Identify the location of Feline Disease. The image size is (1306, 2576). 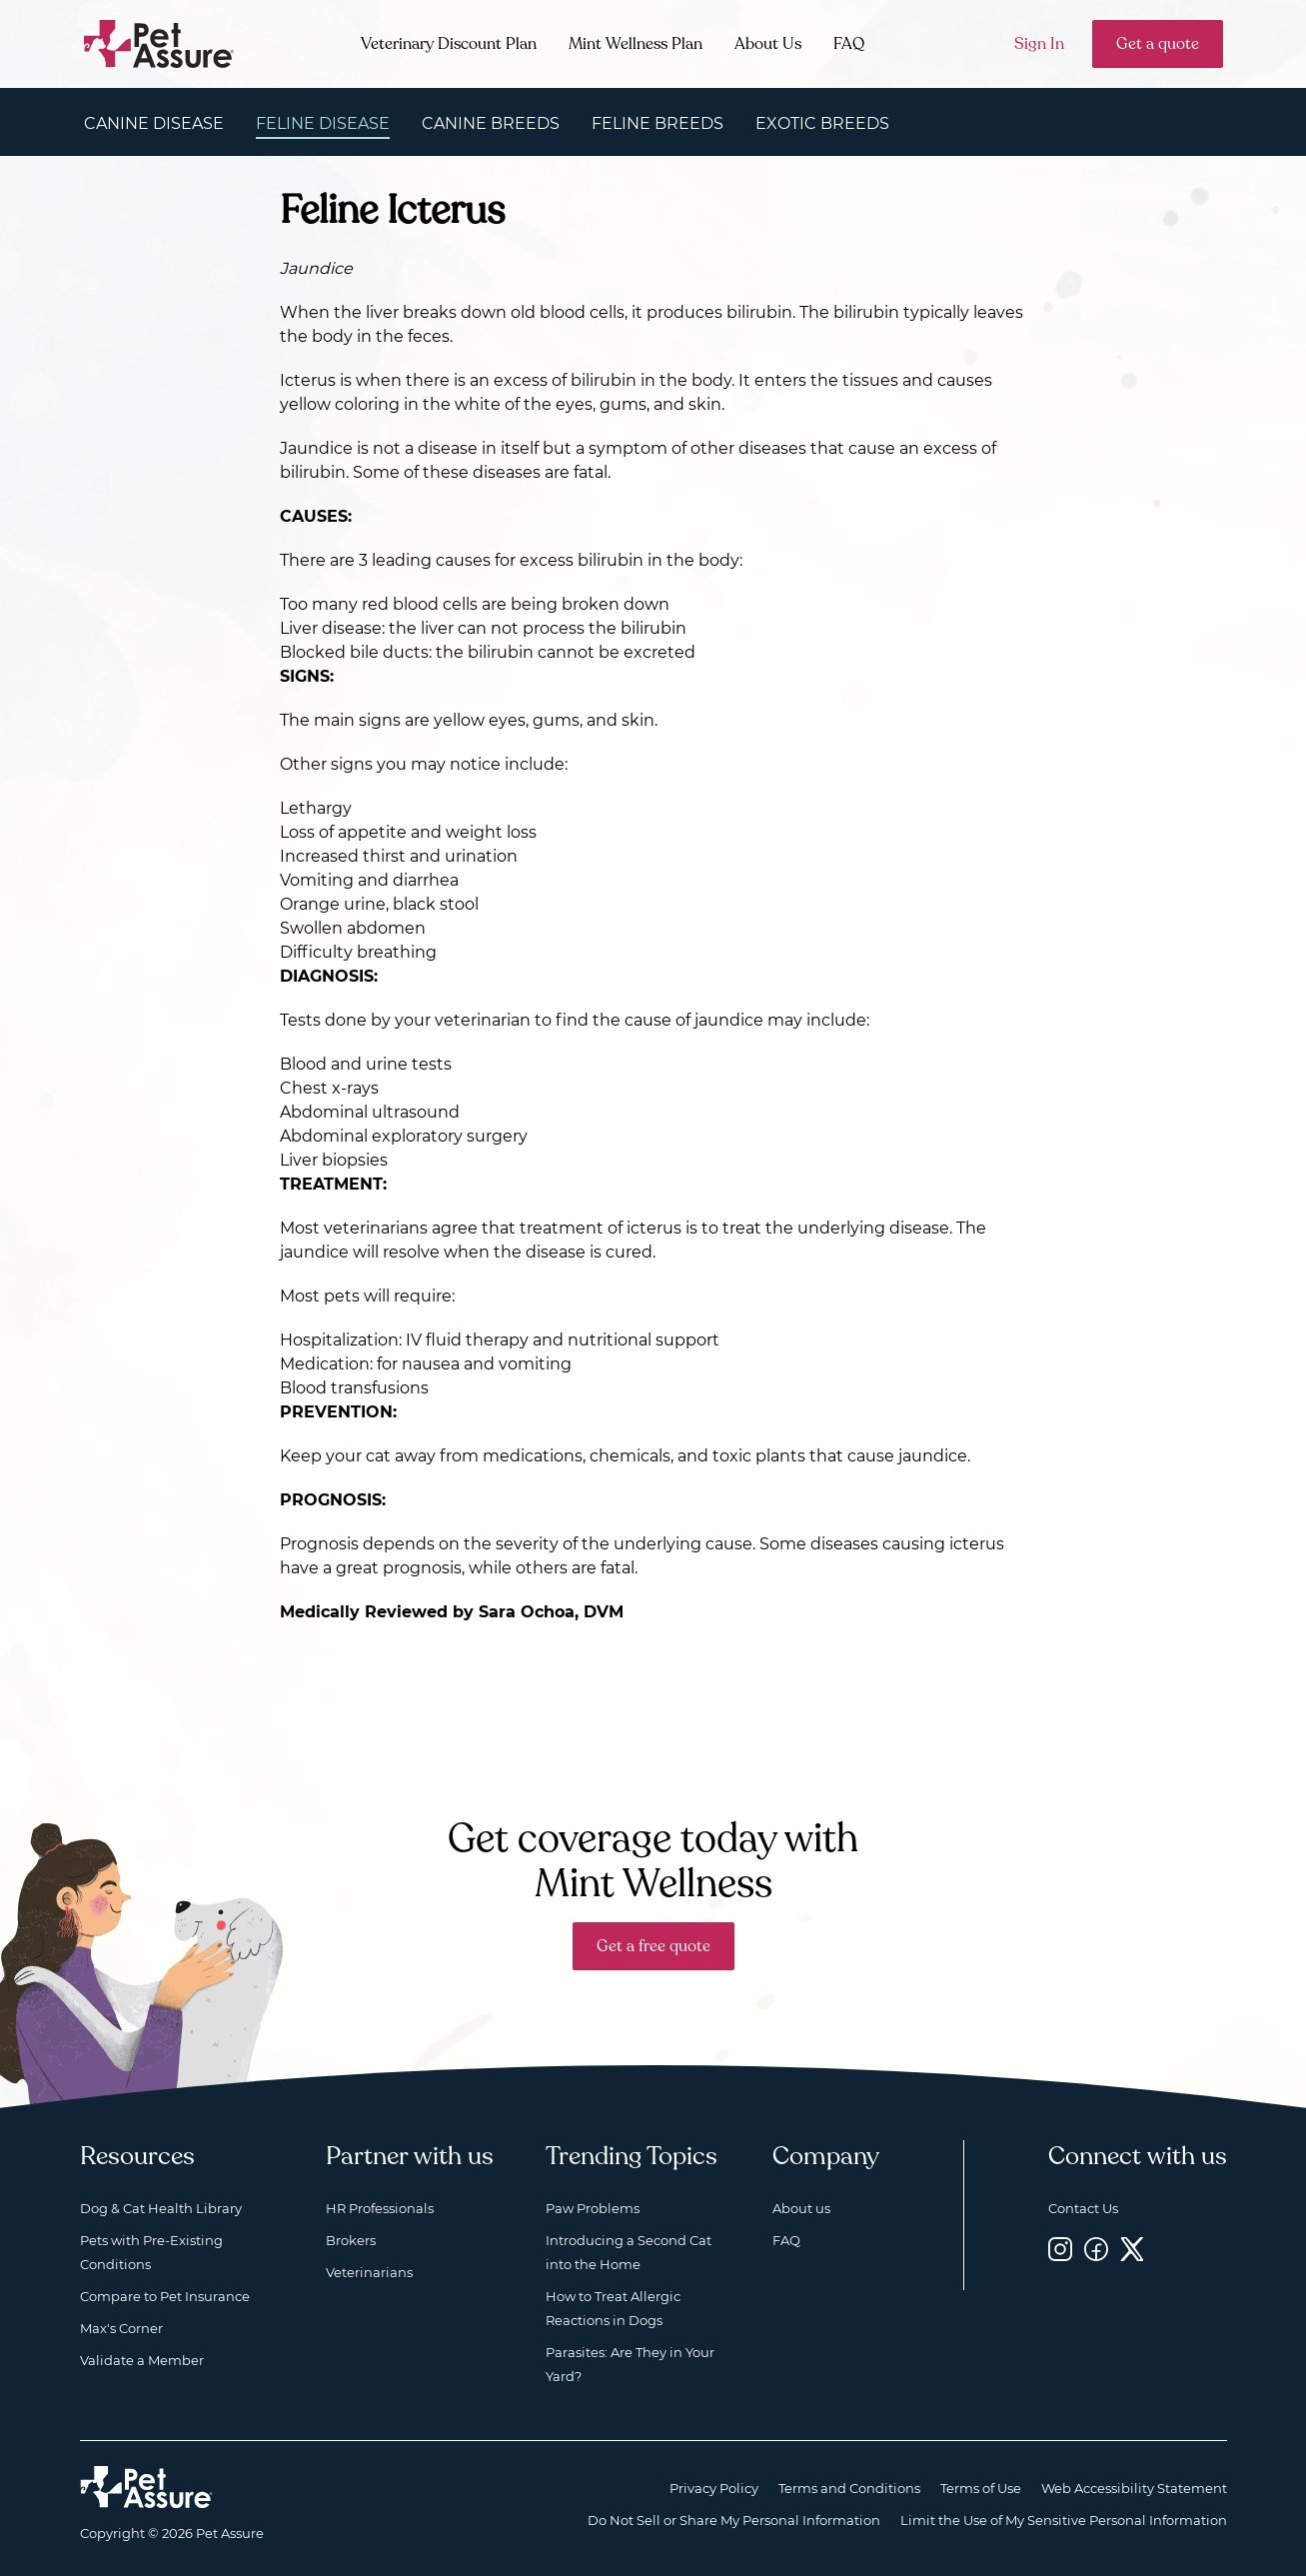
(323, 123).